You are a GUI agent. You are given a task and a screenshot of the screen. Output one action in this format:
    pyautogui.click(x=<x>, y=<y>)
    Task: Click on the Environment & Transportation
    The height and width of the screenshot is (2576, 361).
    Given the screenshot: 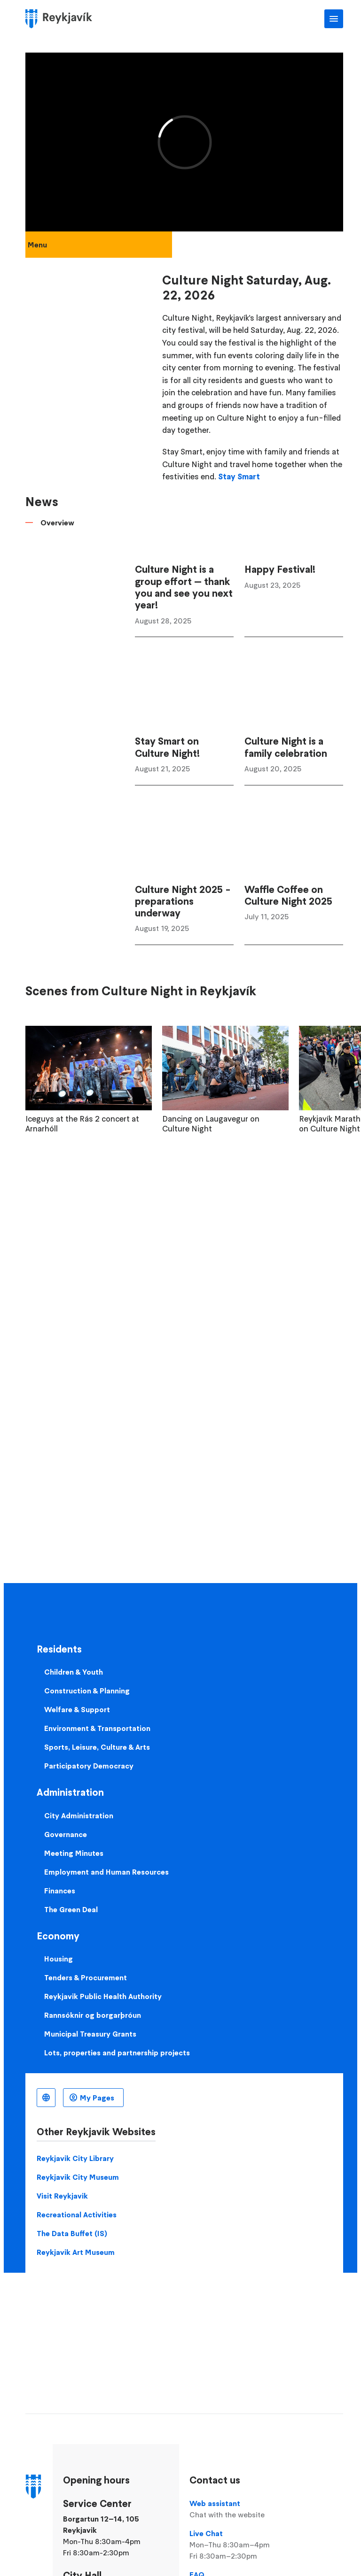 What is the action you would take?
    pyautogui.click(x=97, y=1728)
    